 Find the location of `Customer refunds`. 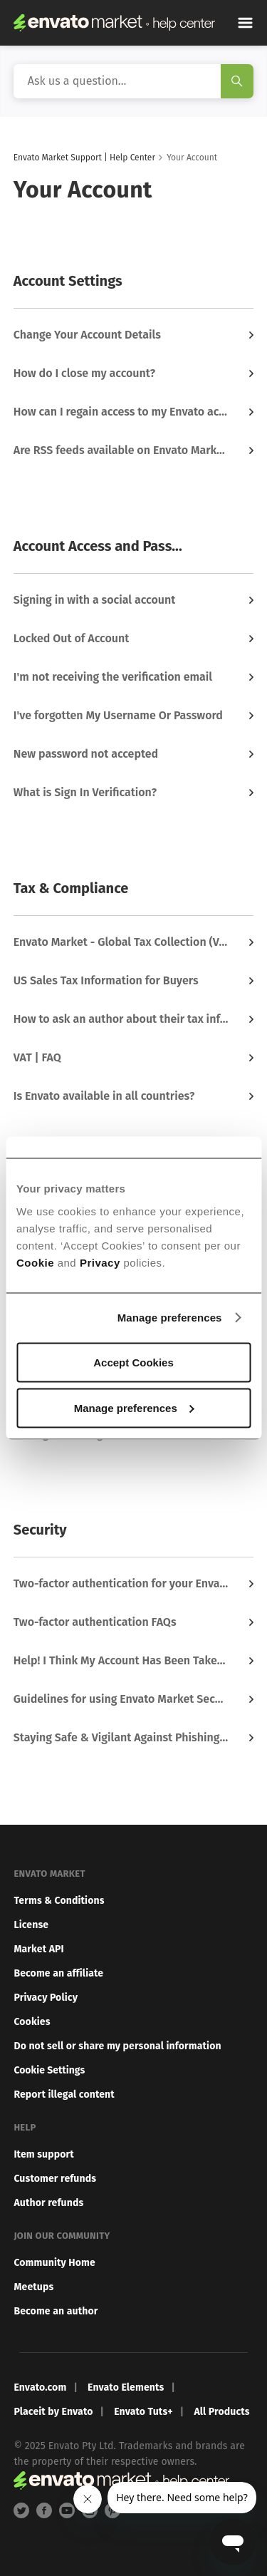

Customer refunds is located at coordinates (55, 2179).